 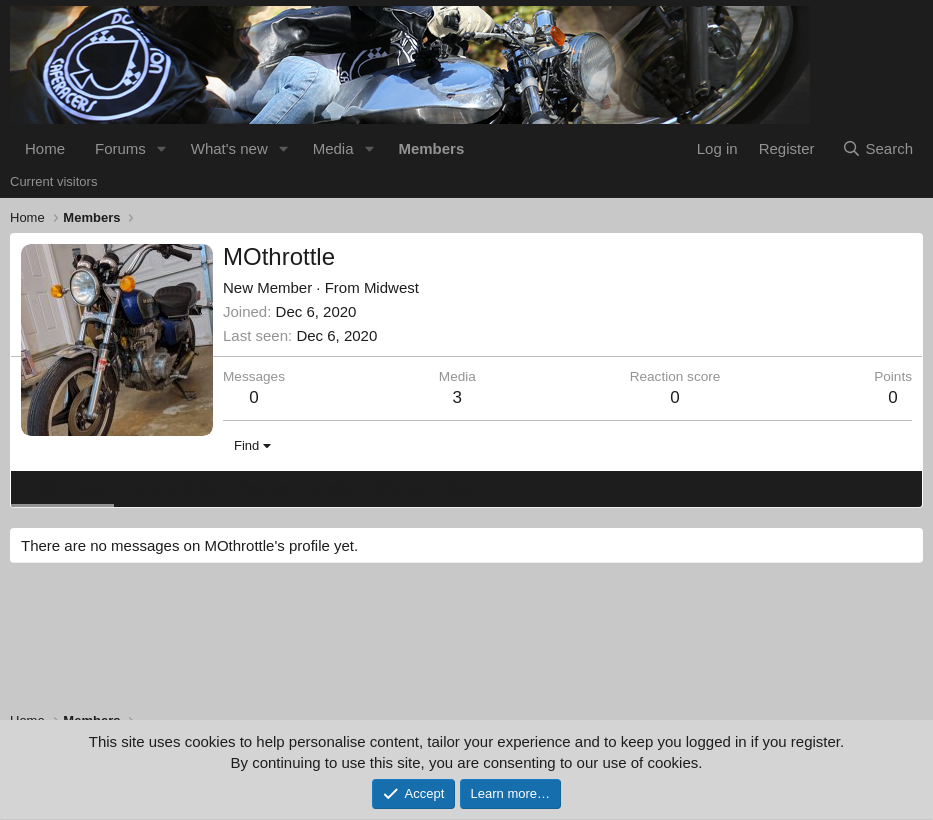 What do you see at coordinates (162, 148) in the screenshot?
I see `[button]` at bounding box center [162, 148].